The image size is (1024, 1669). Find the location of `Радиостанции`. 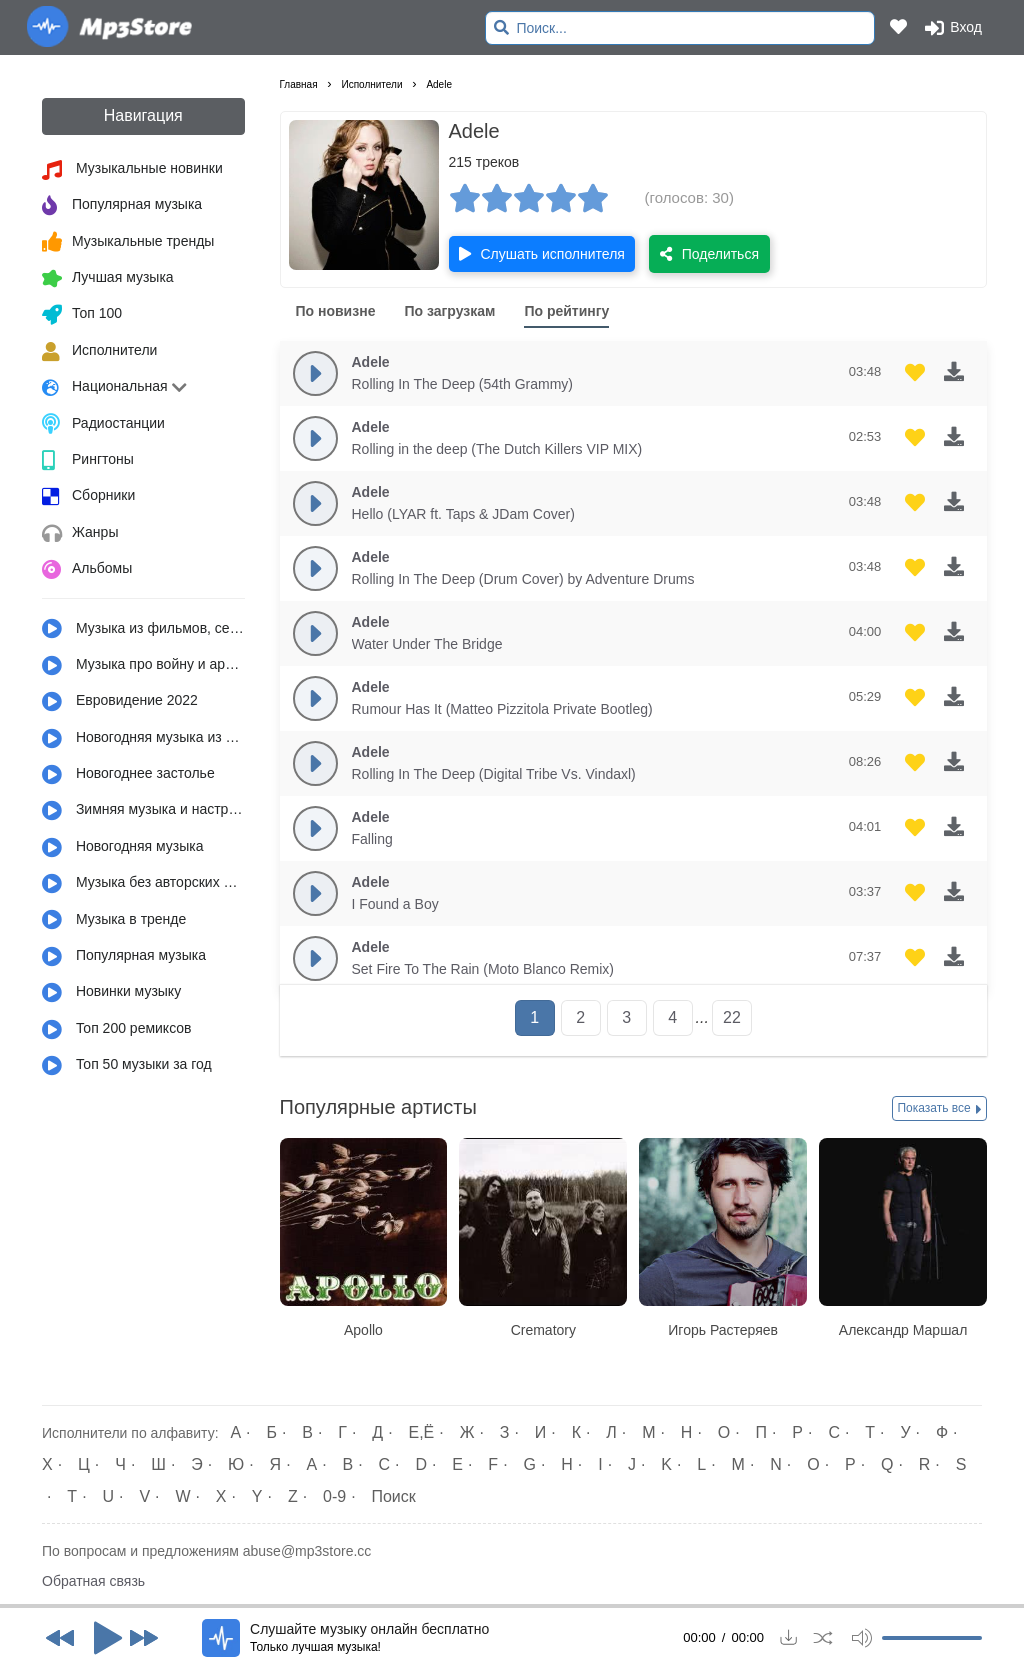

Радиостанции is located at coordinates (103, 424).